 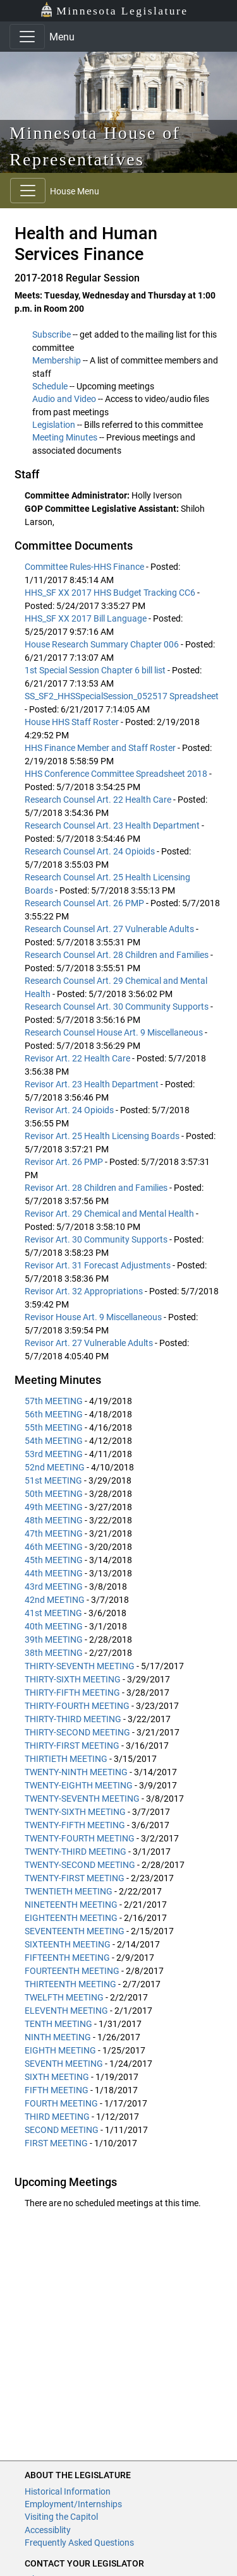 I want to click on Revisor Art. 22 Health Care, so click(x=78, y=1058).